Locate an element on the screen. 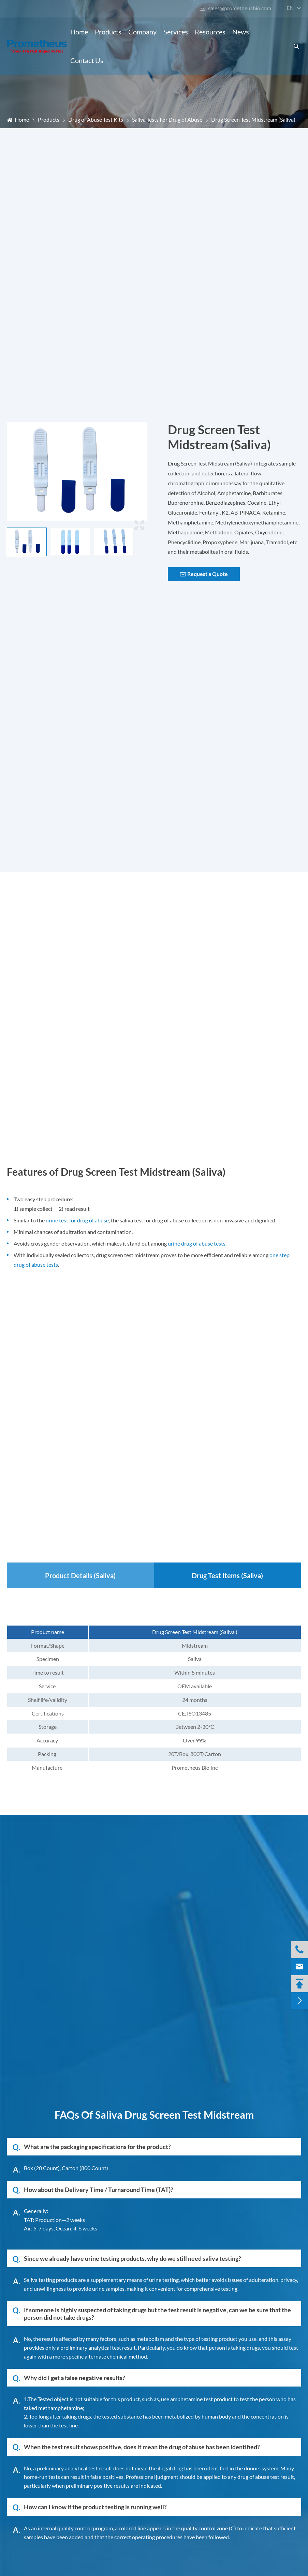 The height and width of the screenshot is (2576, 308). Products is located at coordinates (108, 32).